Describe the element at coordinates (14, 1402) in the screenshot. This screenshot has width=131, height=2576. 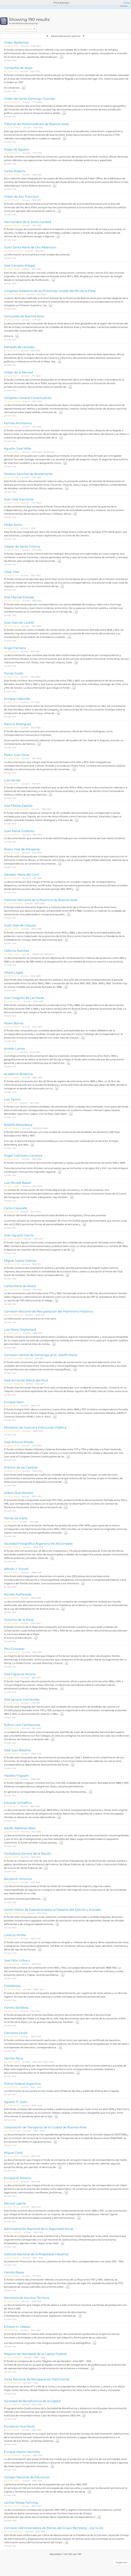
I see `Enrique Stein` at that location.